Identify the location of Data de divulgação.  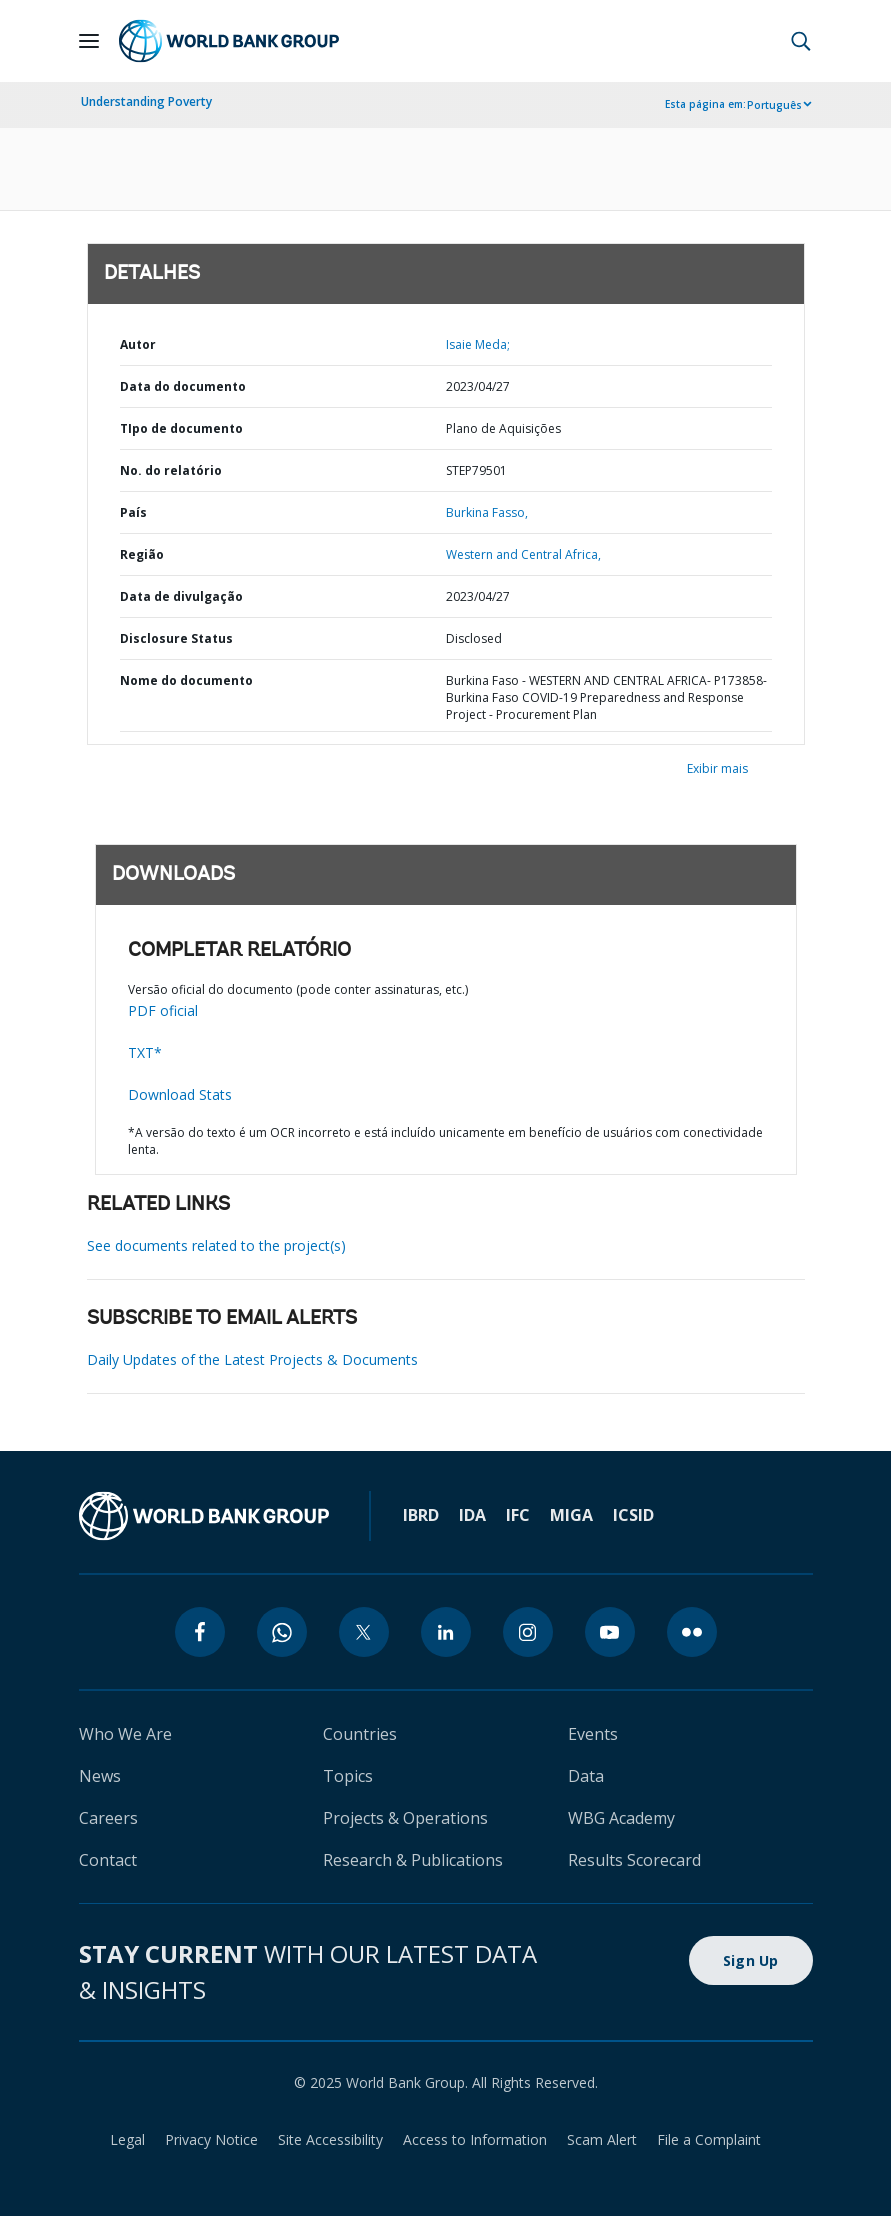
(181, 596).